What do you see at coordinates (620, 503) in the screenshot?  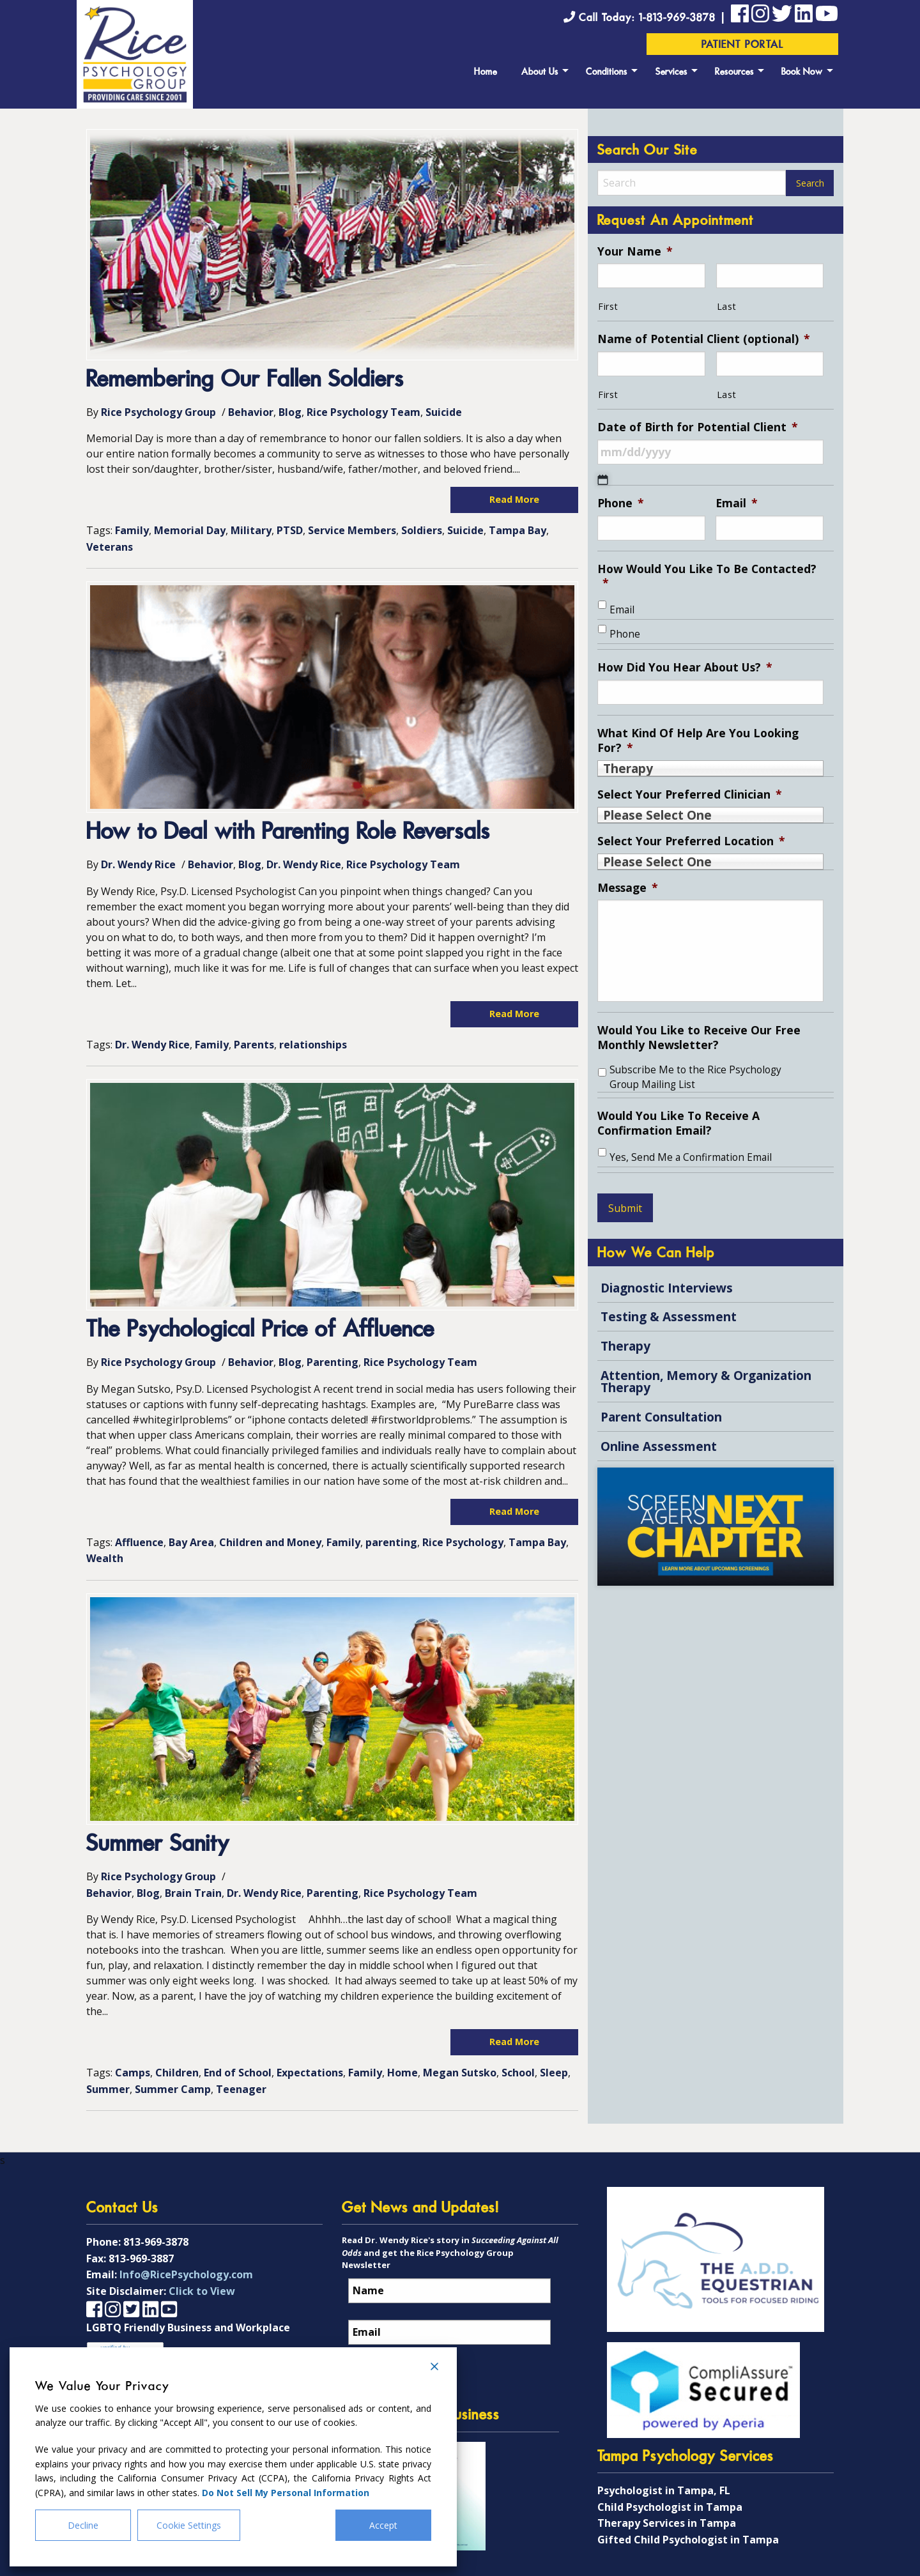 I see `Phone` at bounding box center [620, 503].